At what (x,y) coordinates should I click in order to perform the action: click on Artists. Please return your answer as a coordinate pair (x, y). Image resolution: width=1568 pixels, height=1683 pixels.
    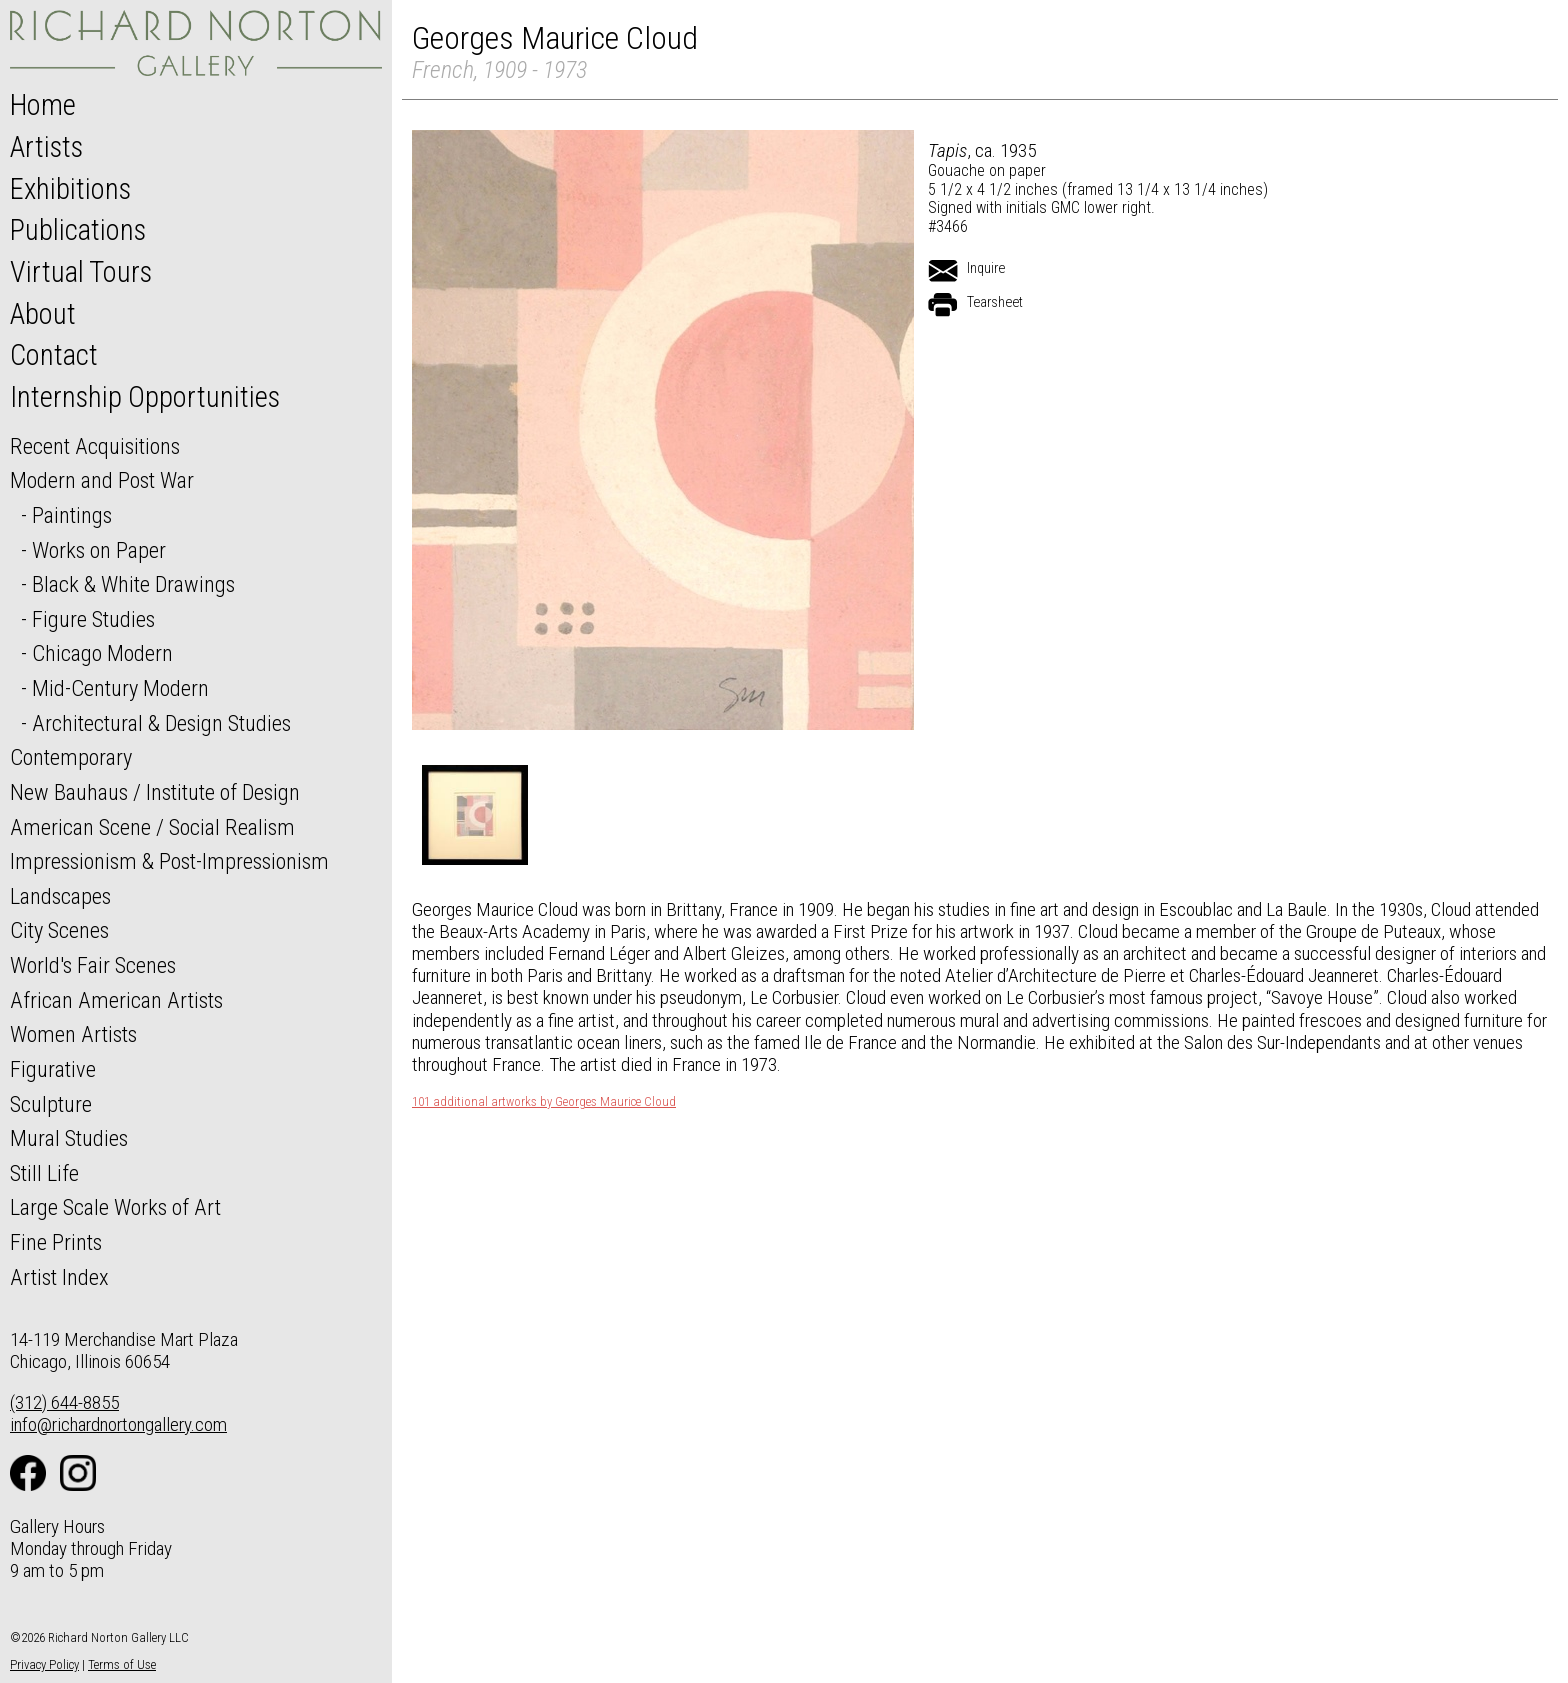
    Looking at the image, I should click on (46, 147).